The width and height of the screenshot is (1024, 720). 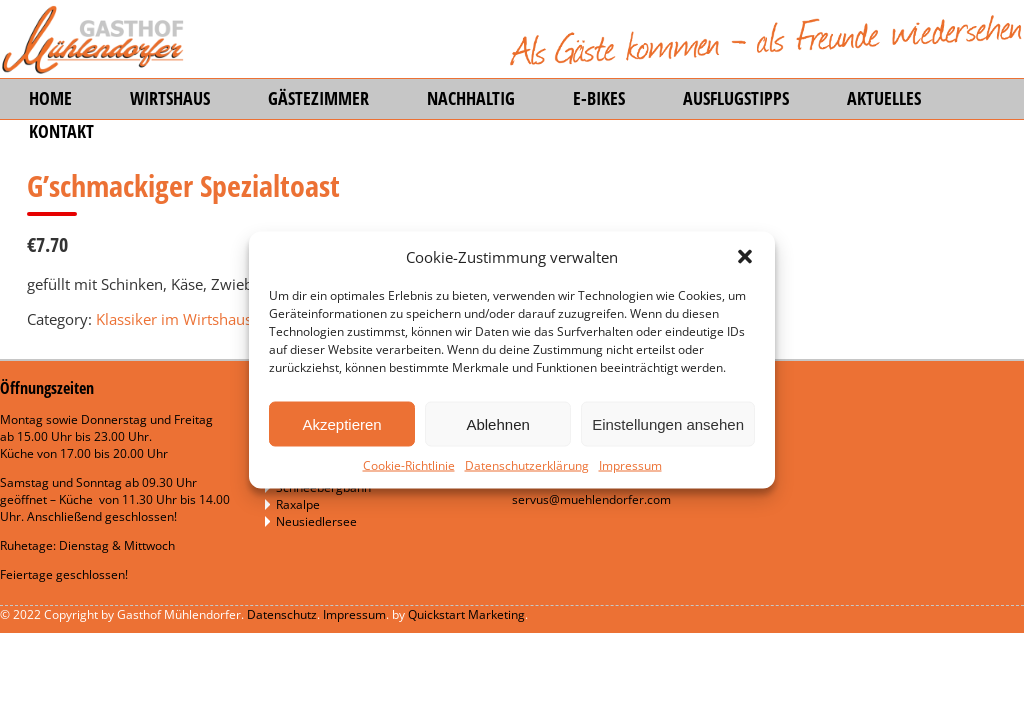 I want to click on Wirtshaus, so click(x=170, y=98).